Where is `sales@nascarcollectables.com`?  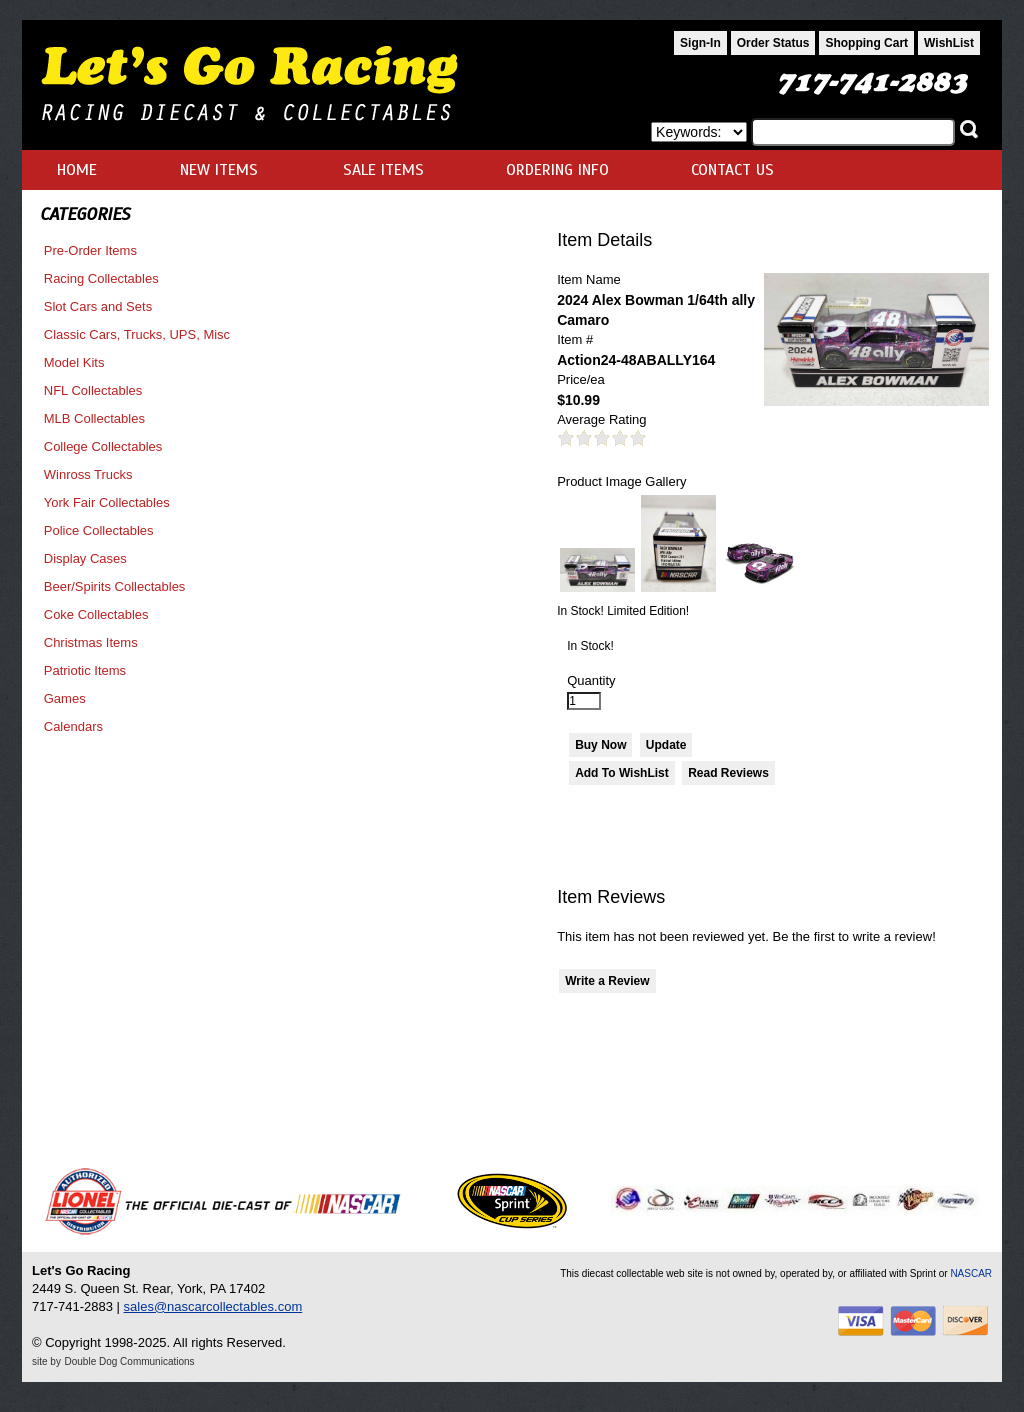
sales@nascarcollectables.com is located at coordinates (213, 1306).